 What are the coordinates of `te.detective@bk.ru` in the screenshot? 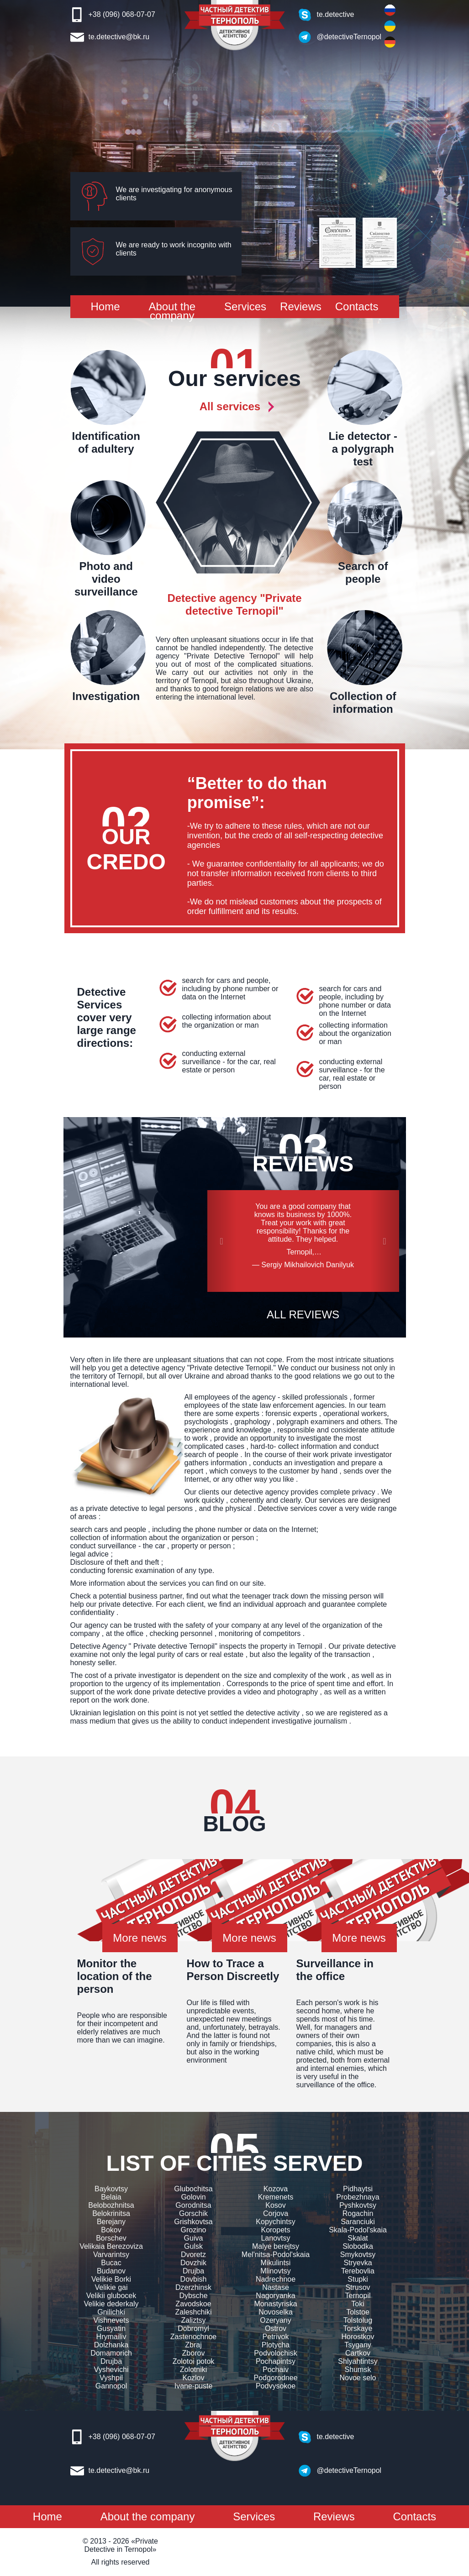 It's located at (119, 37).